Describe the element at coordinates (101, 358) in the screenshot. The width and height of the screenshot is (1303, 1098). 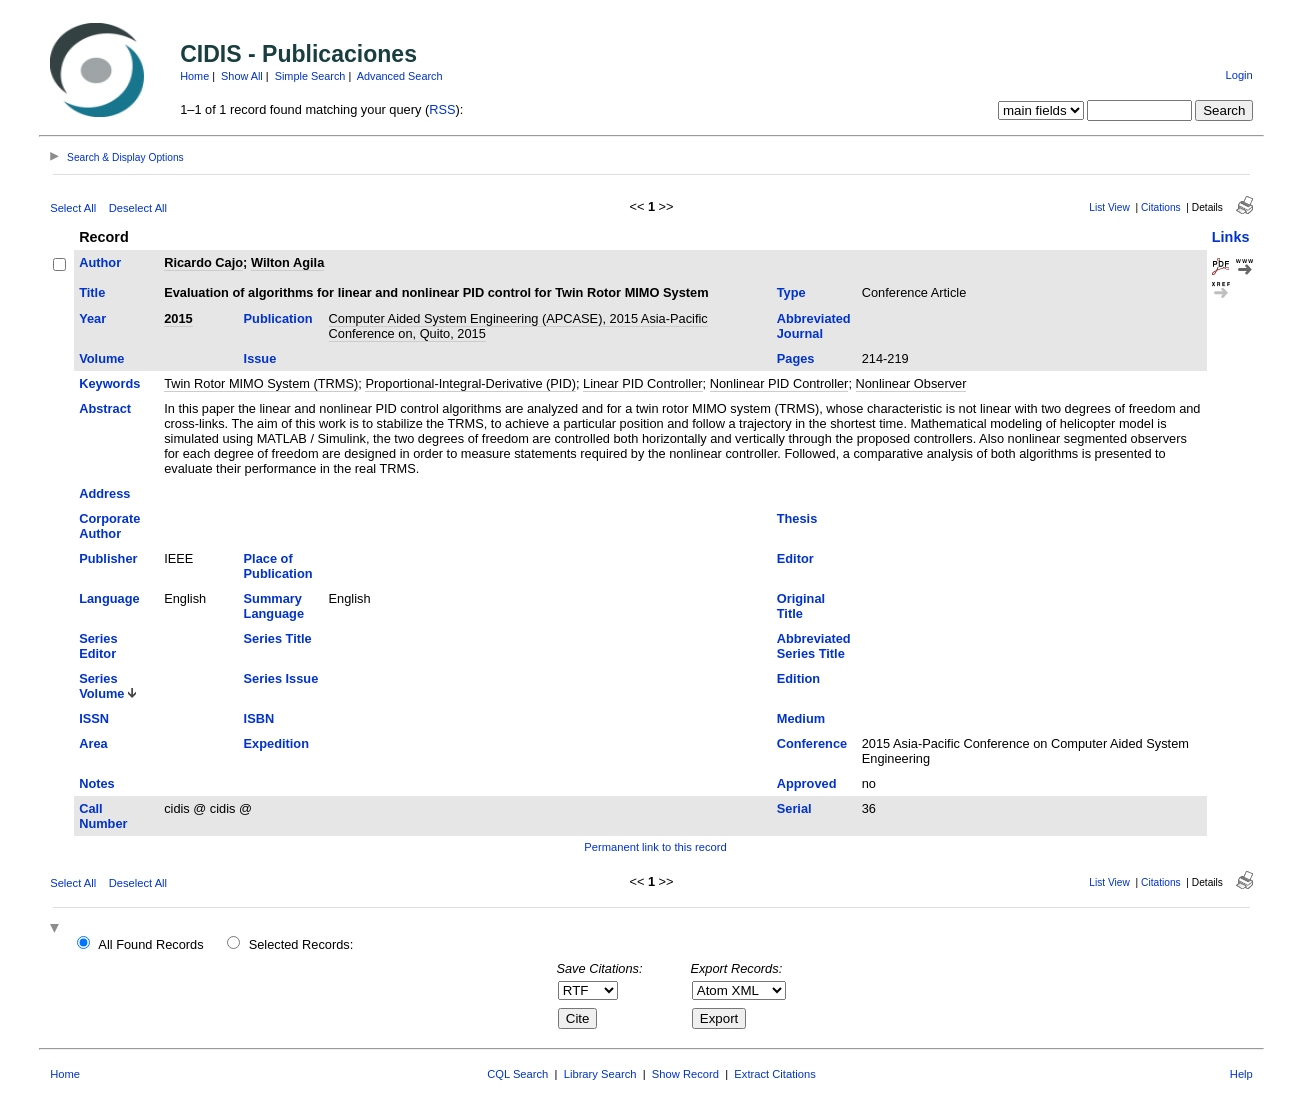
I see `Volume` at that location.